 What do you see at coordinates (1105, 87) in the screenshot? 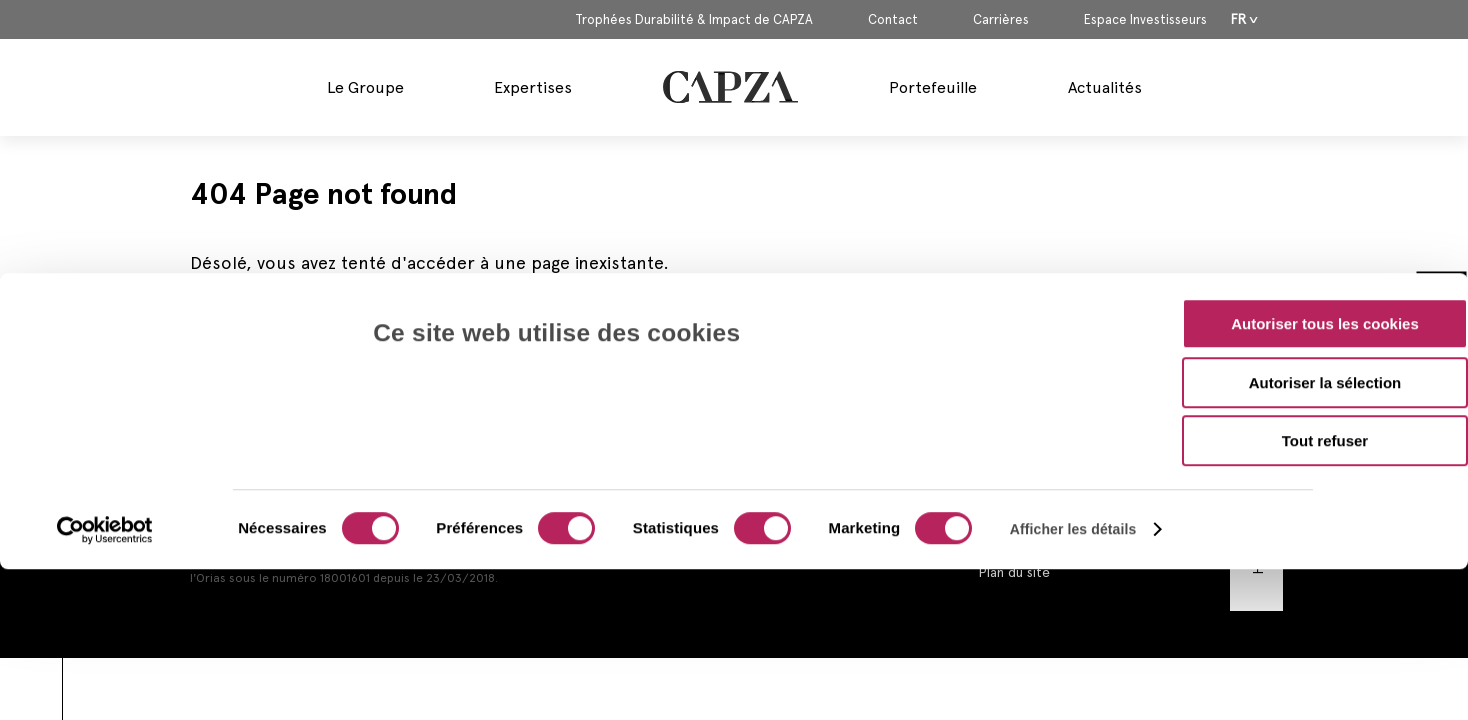
I see `Actualités` at bounding box center [1105, 87].